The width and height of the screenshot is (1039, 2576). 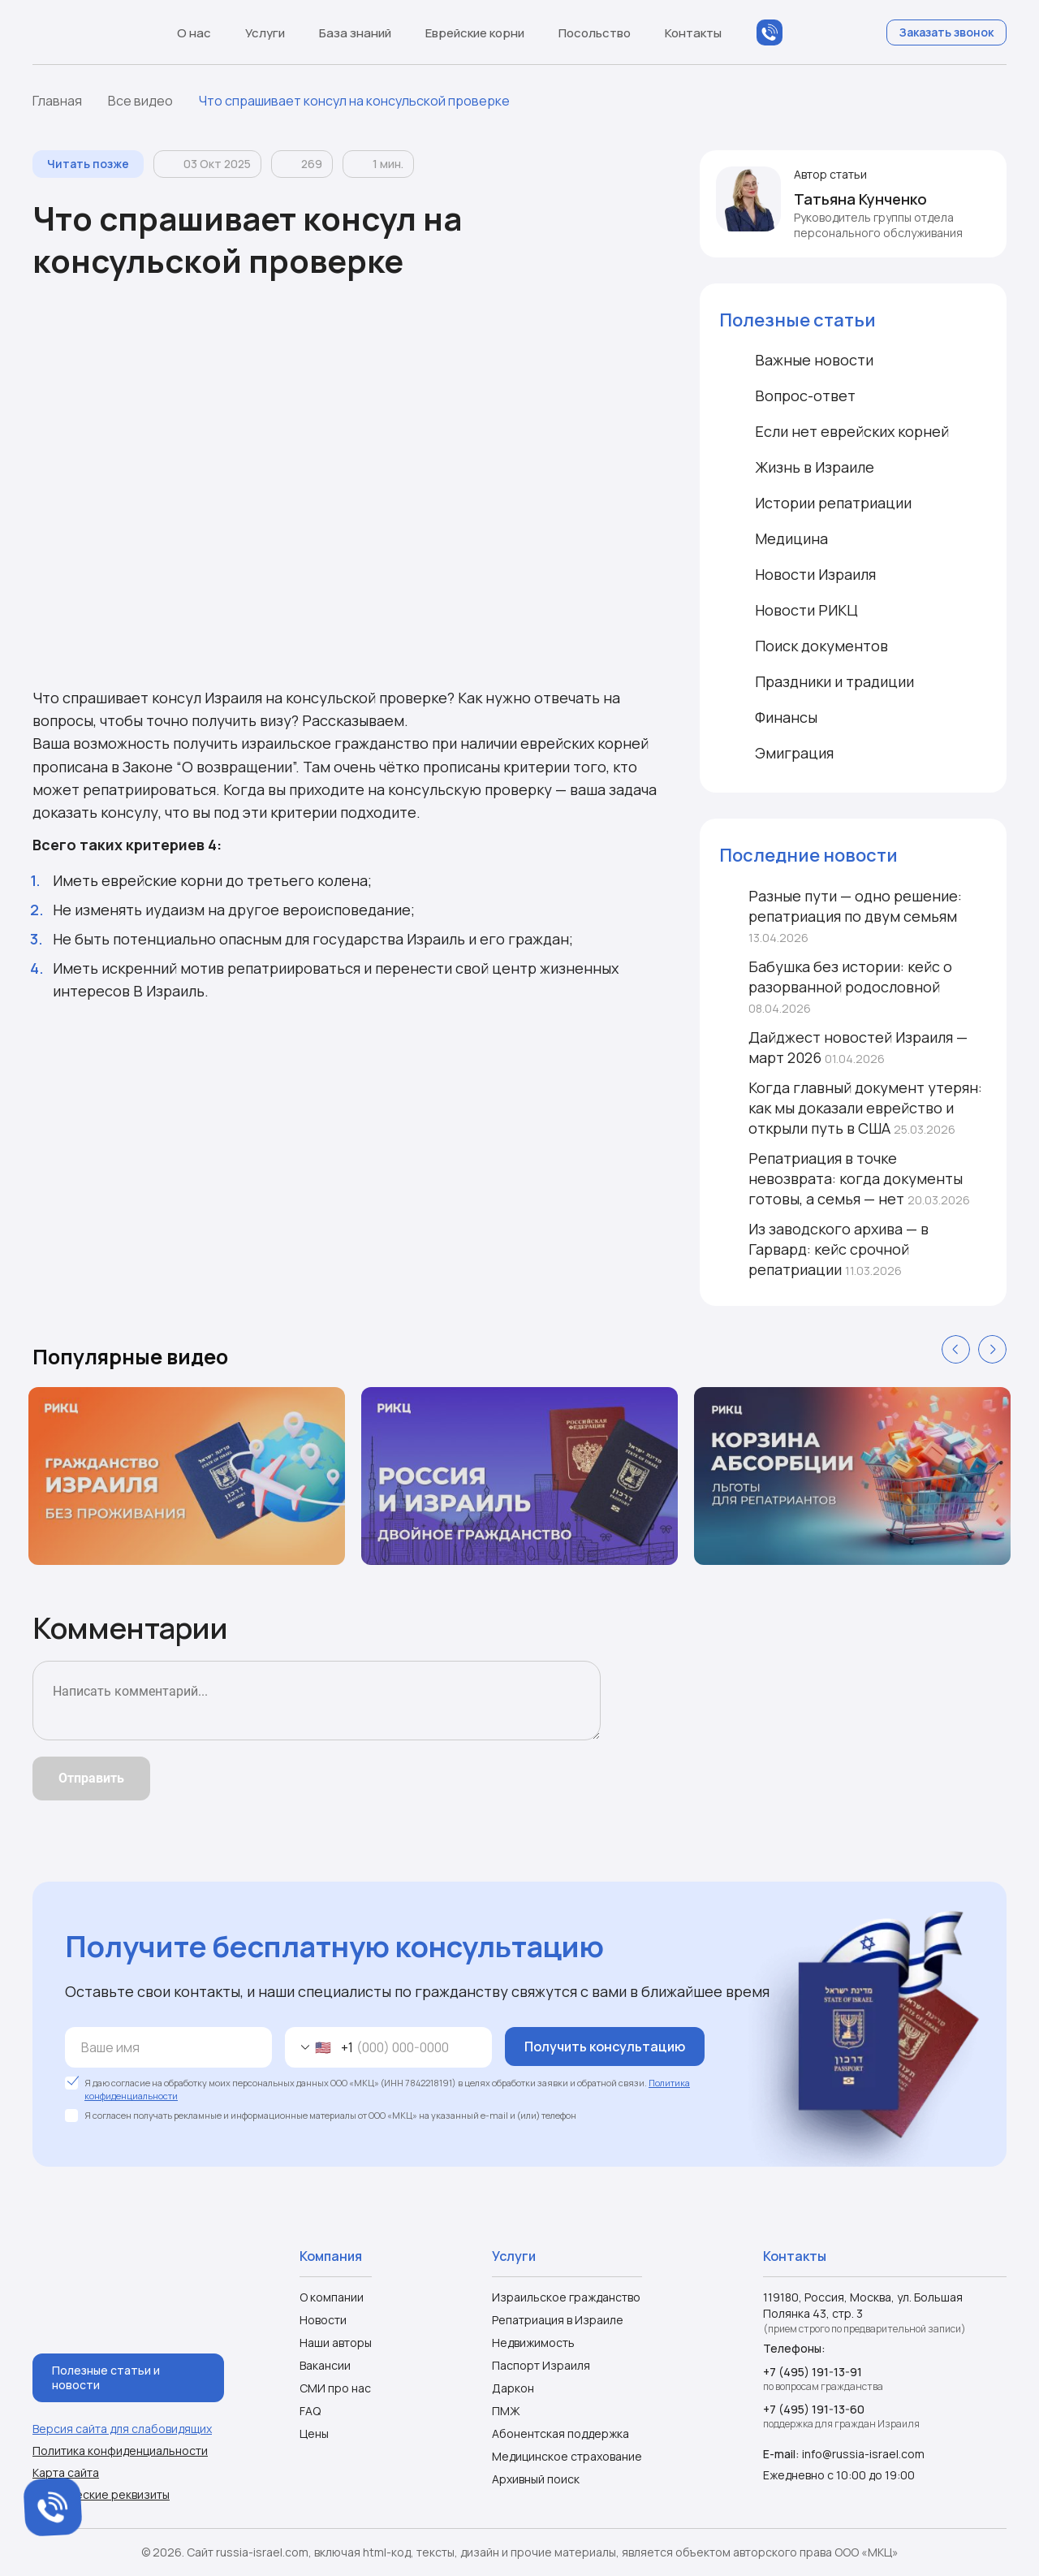 What do you see at coordinates (834, 32) in the screenshot?
I see `Telegram` at bounding box center [834, 32].